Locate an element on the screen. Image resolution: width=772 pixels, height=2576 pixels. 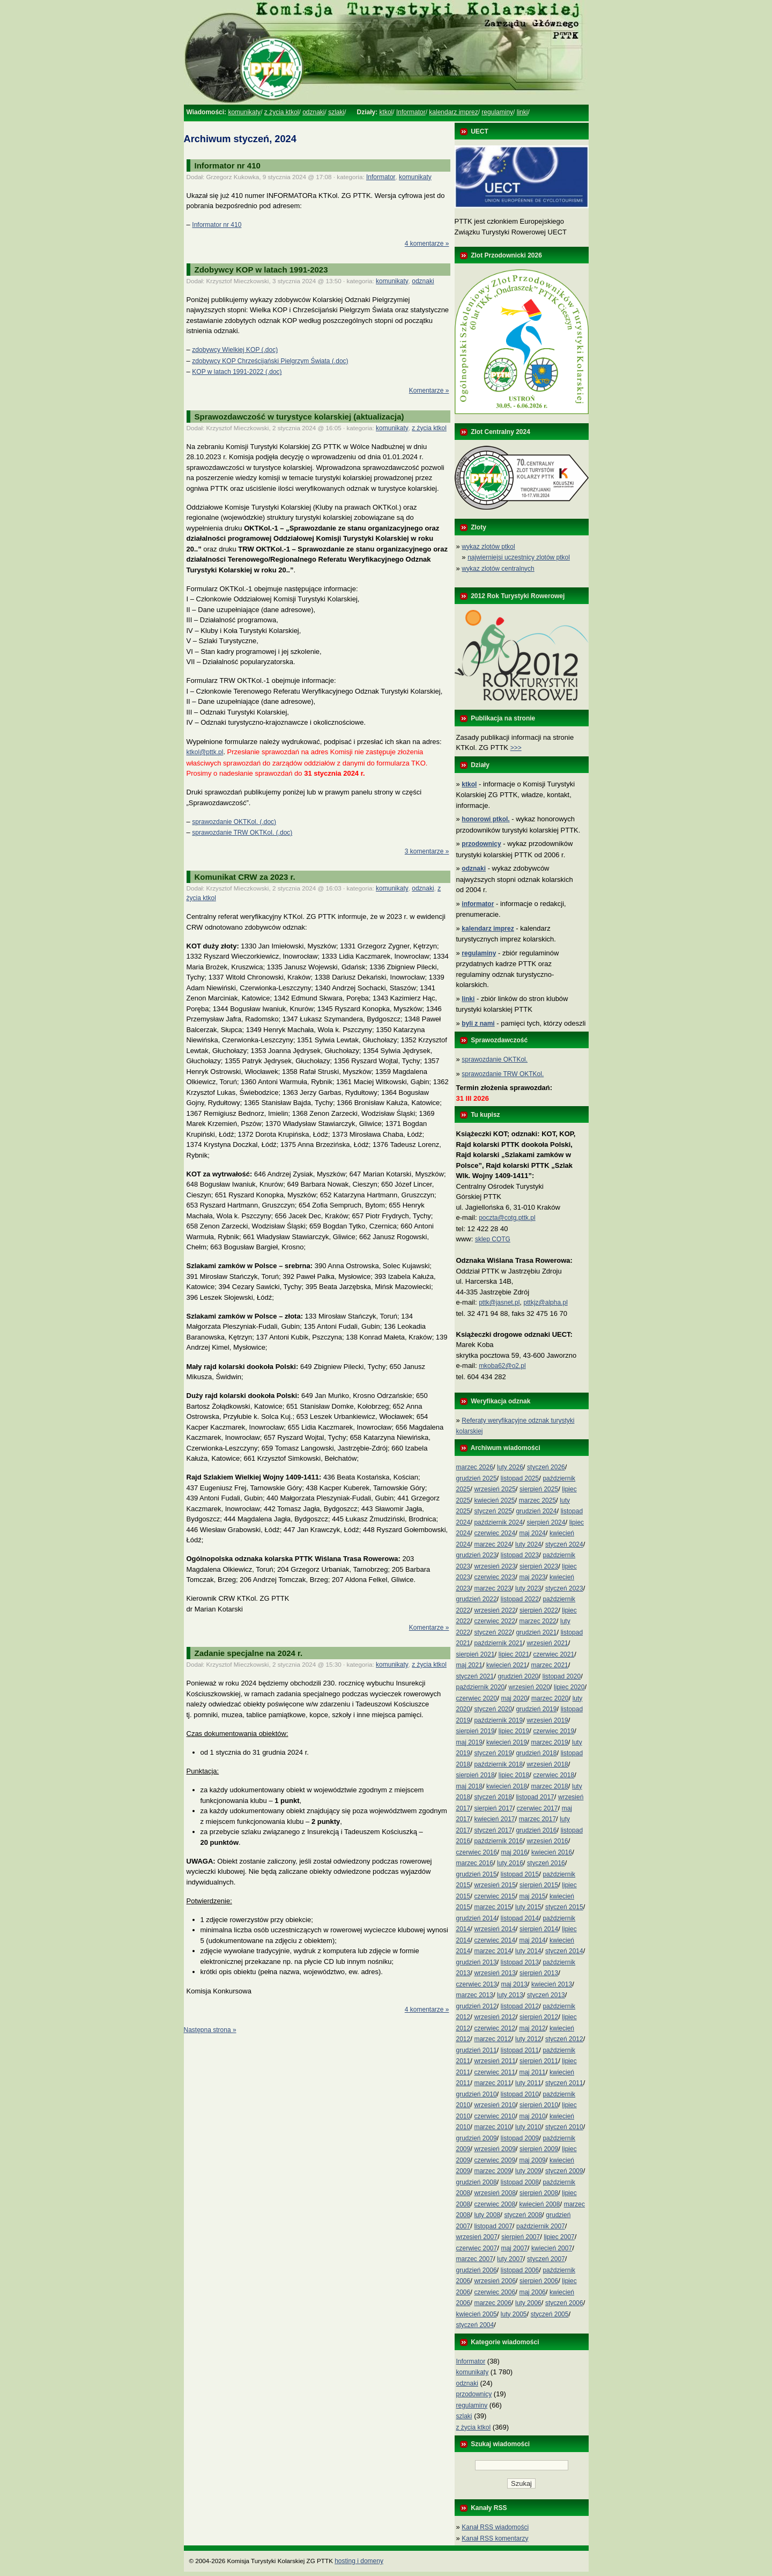
wrzesień 2020 is located at coordinates (529, 1687).